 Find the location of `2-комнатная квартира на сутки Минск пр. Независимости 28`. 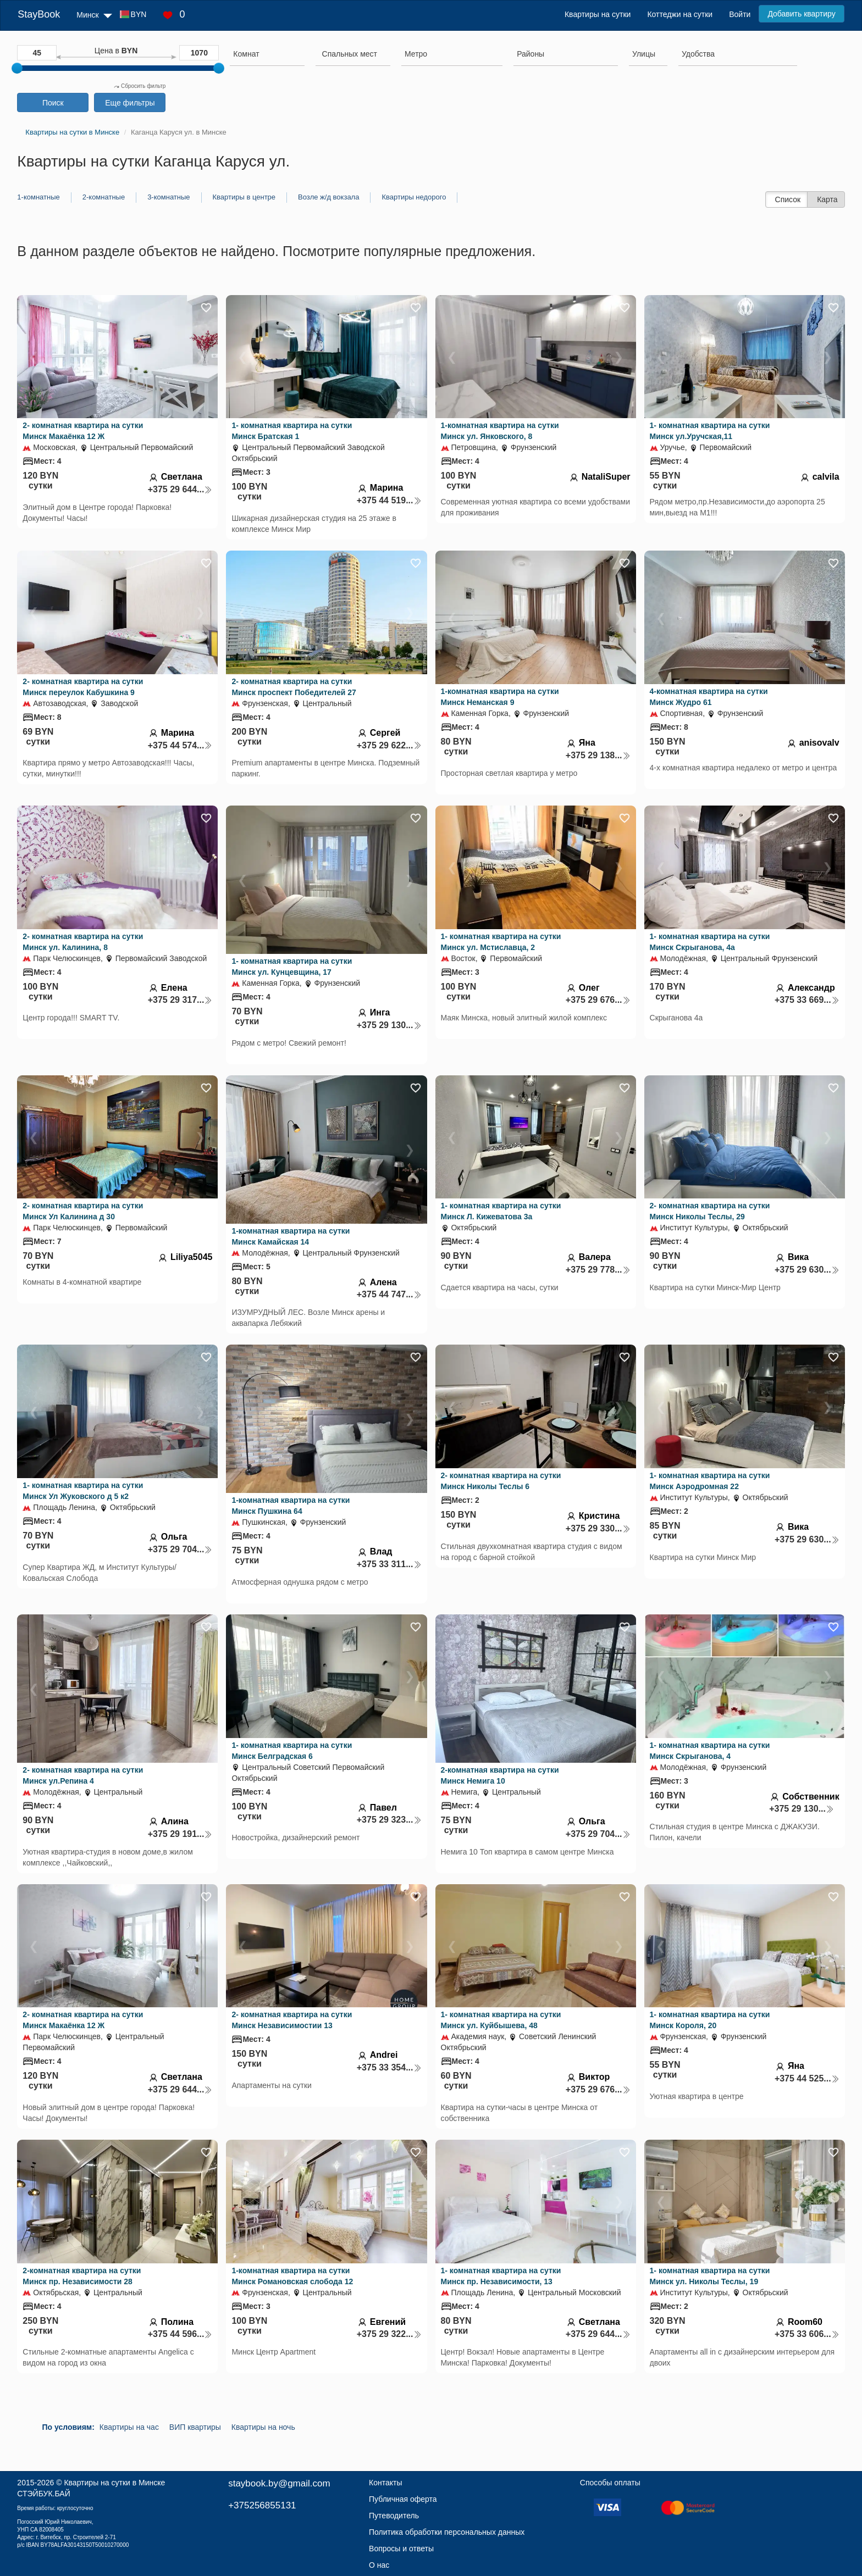

2-комнатная квартира на сутки Минск пр. Независимости 28 is located at coordinates (82, 2276).